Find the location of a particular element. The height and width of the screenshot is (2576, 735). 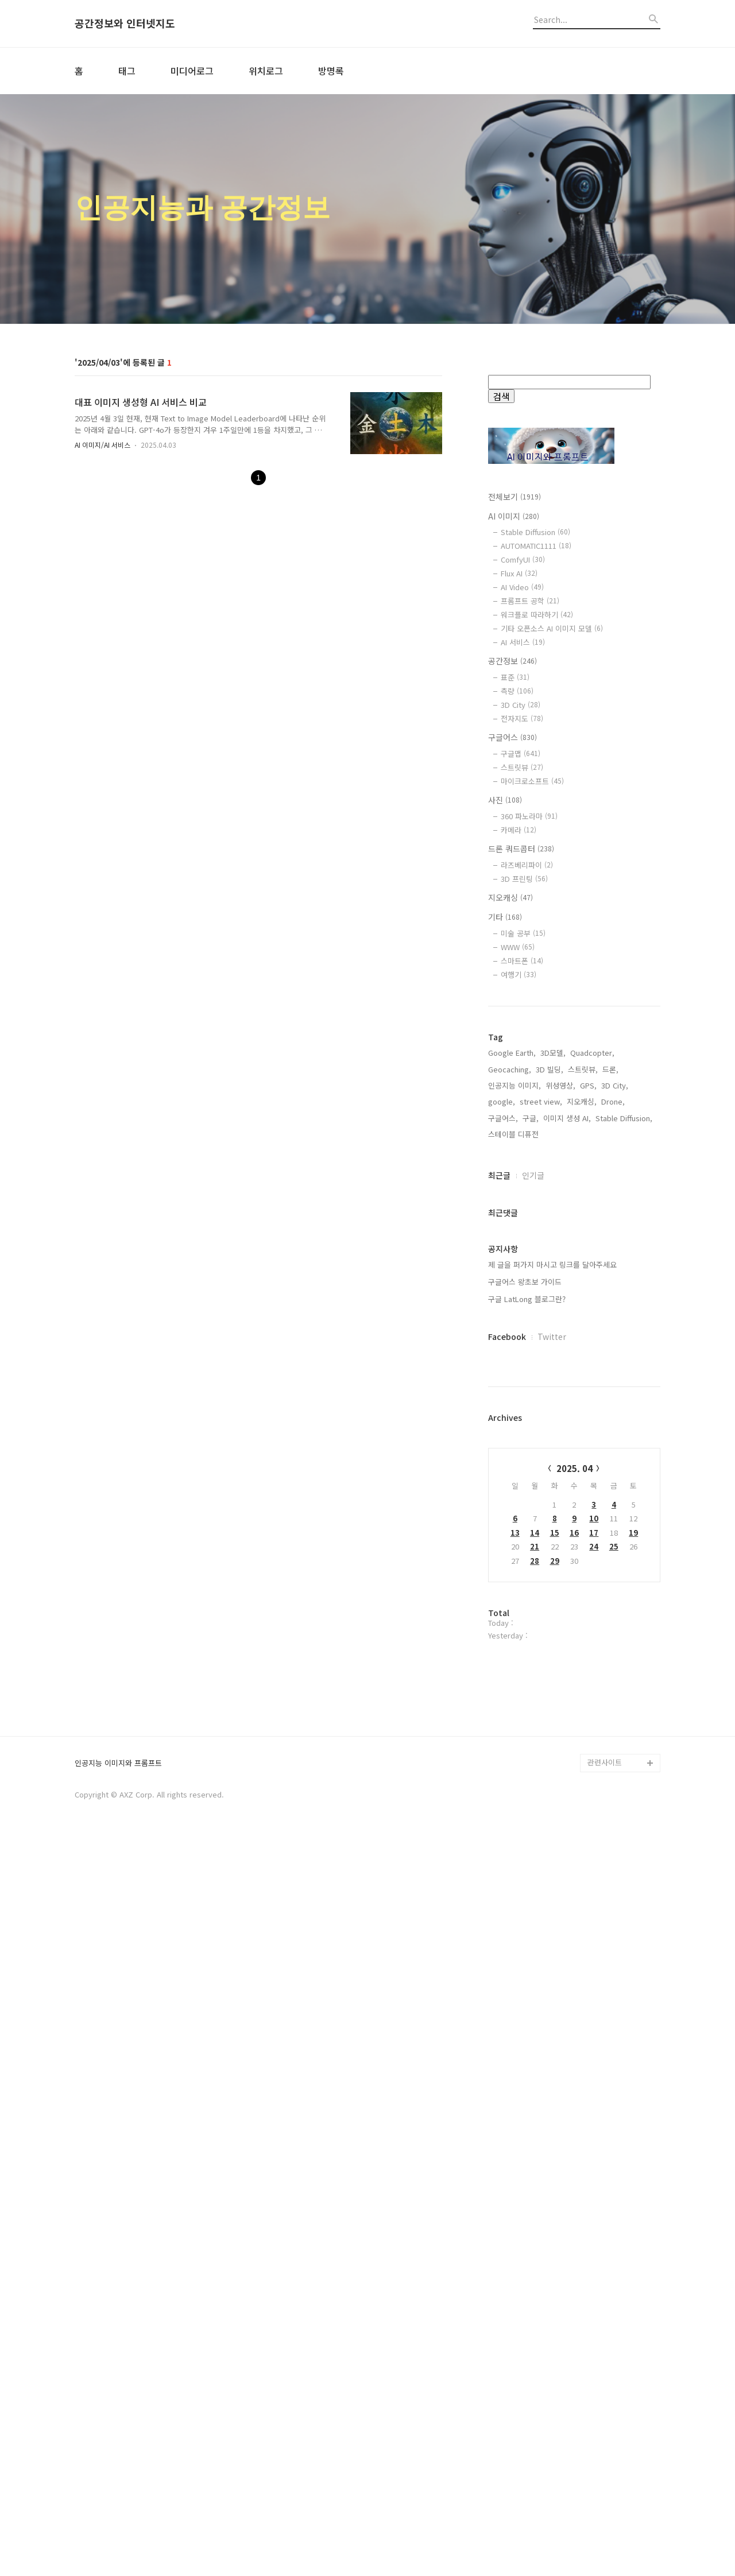

전체보기 is located at coordinates (514, 496).